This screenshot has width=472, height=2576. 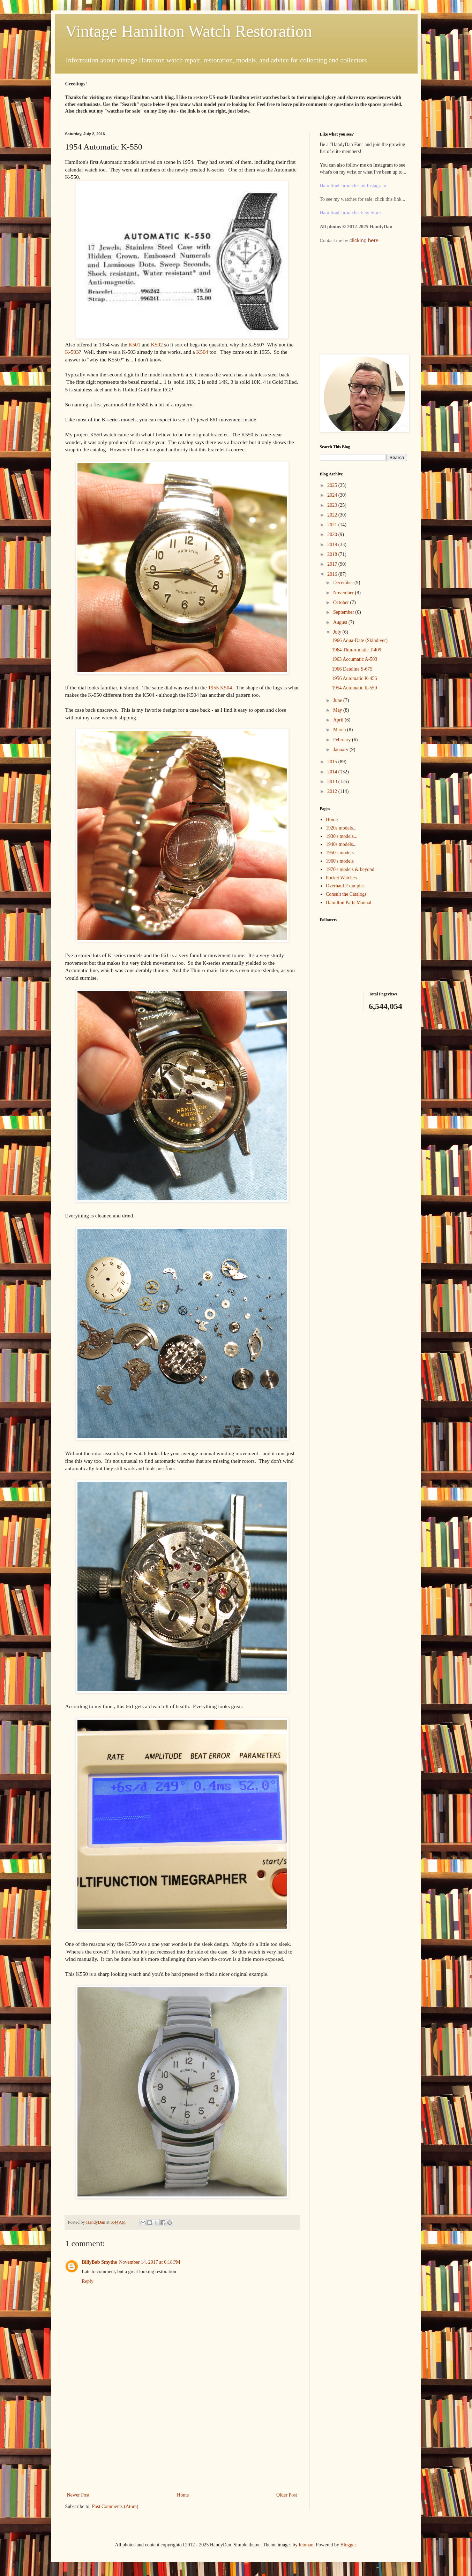 What do you see at coordinates (220, 687) in the screenshot?
I see `1955 K504.` at bounding box center [220, 687].